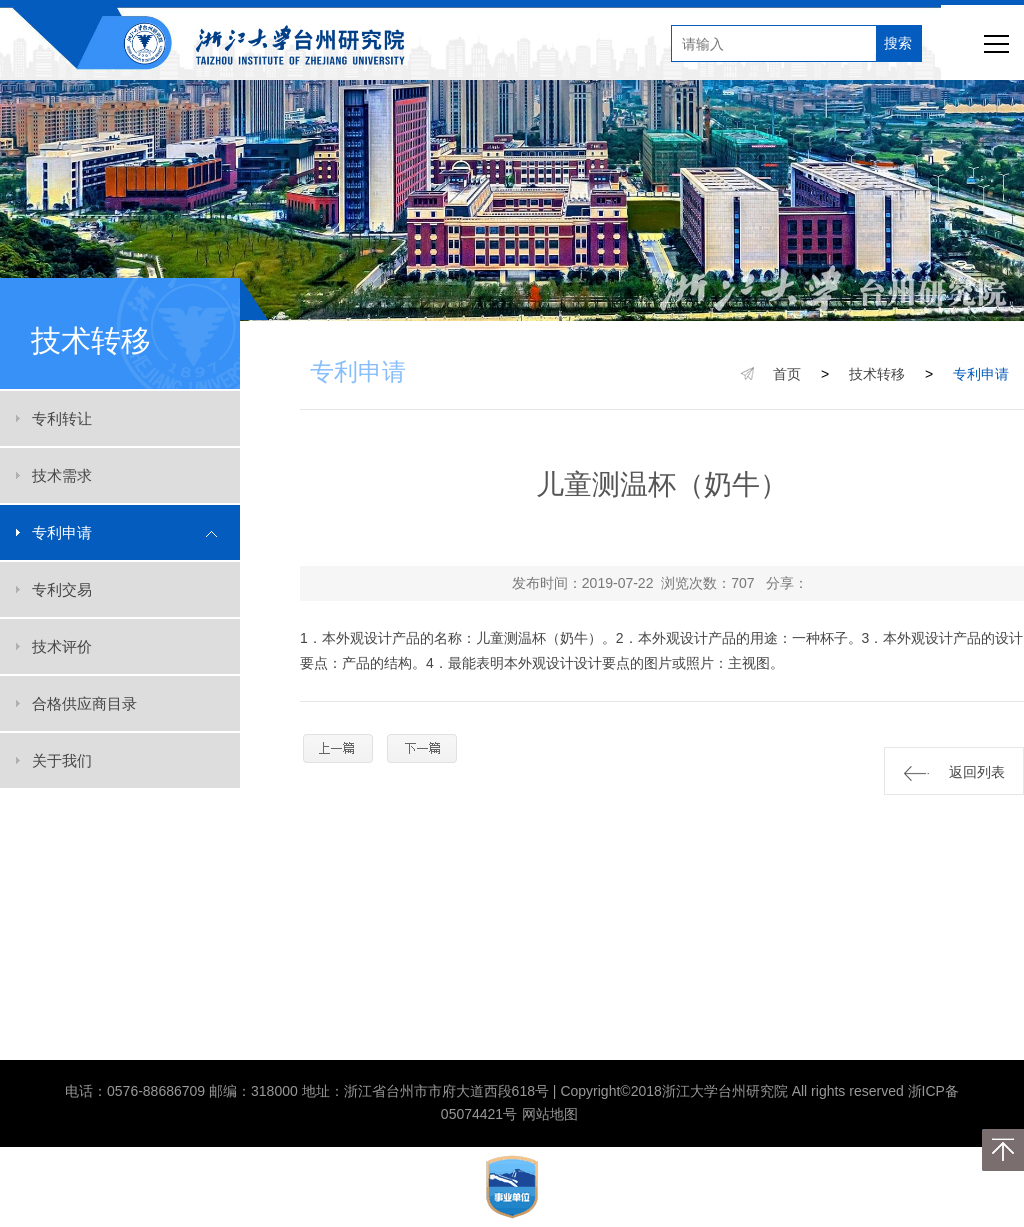 This screenshot has height=1227, width=1024. What do you see at coordinates (84, 703) in the screenshot?
I see `合格供应商目录` at bounding box center [84, 703].